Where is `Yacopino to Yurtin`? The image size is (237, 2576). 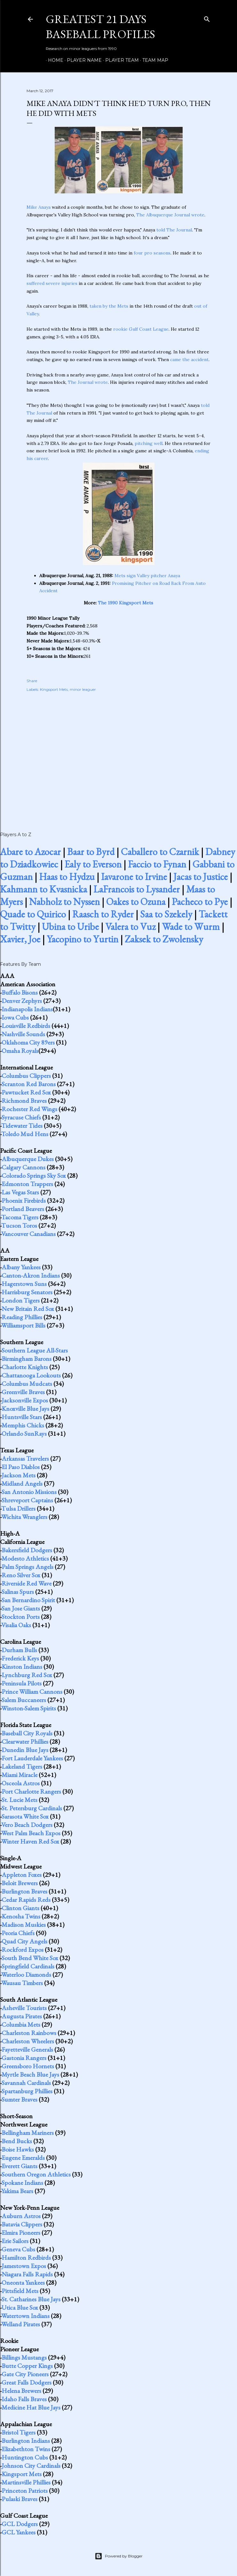 Yacopino to Yurtin is located at coordinates (82, 939).